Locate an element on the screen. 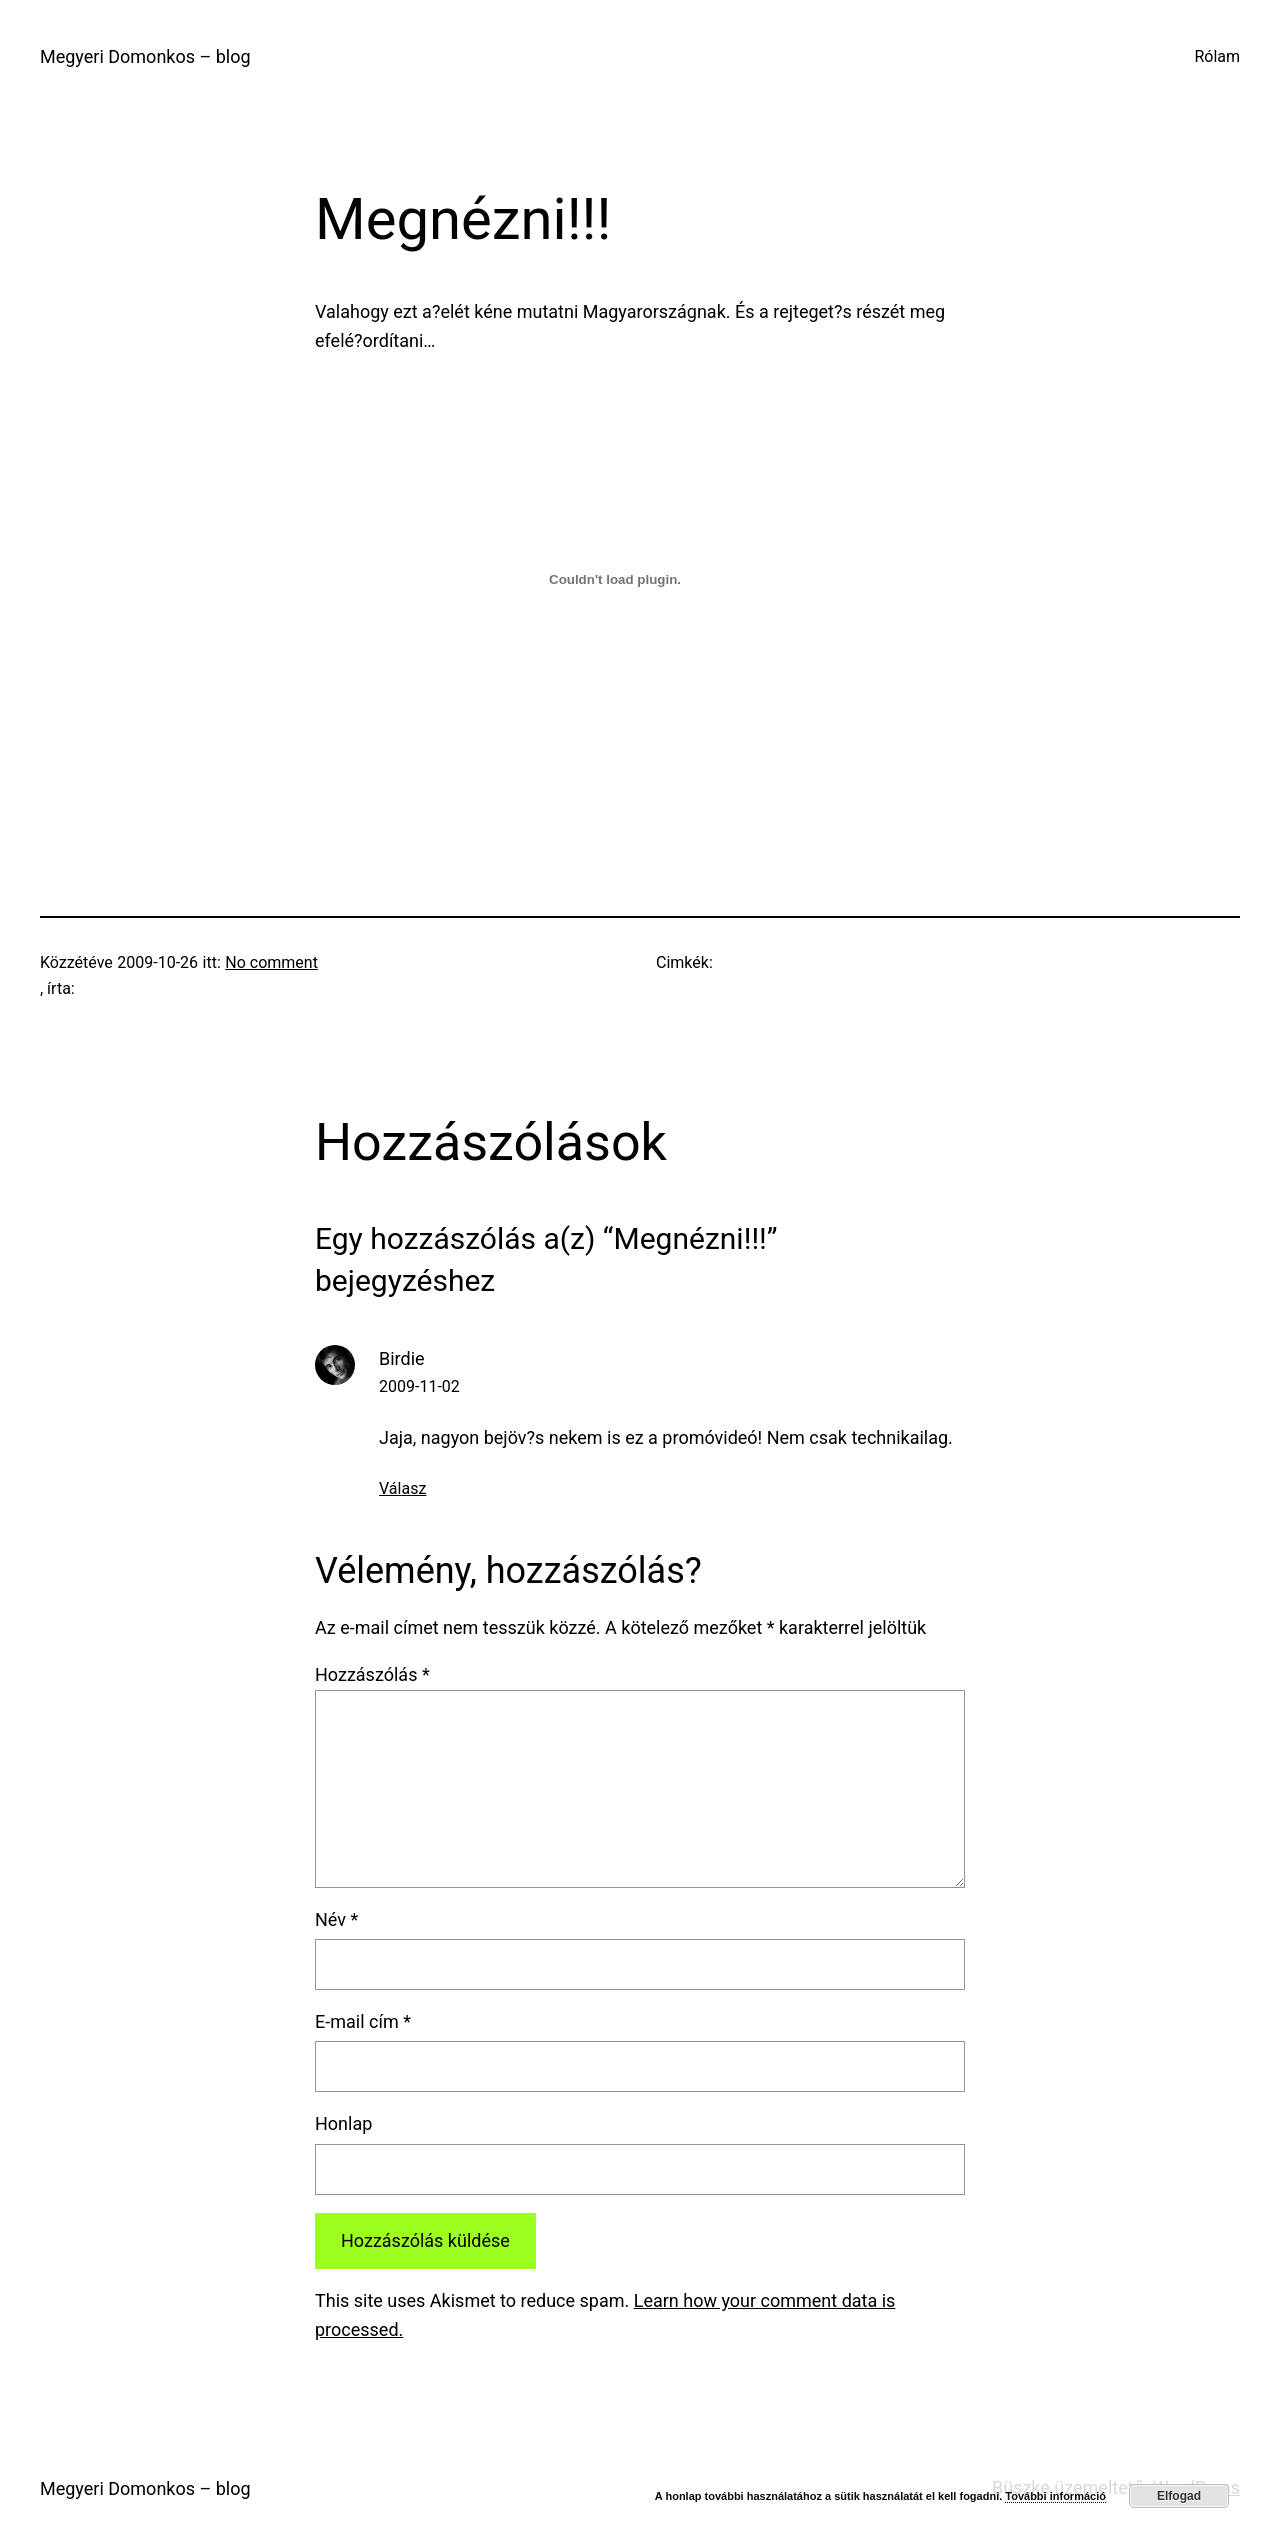  Válasz [Válasz Birdie] is located at coordinates (402, 1488).